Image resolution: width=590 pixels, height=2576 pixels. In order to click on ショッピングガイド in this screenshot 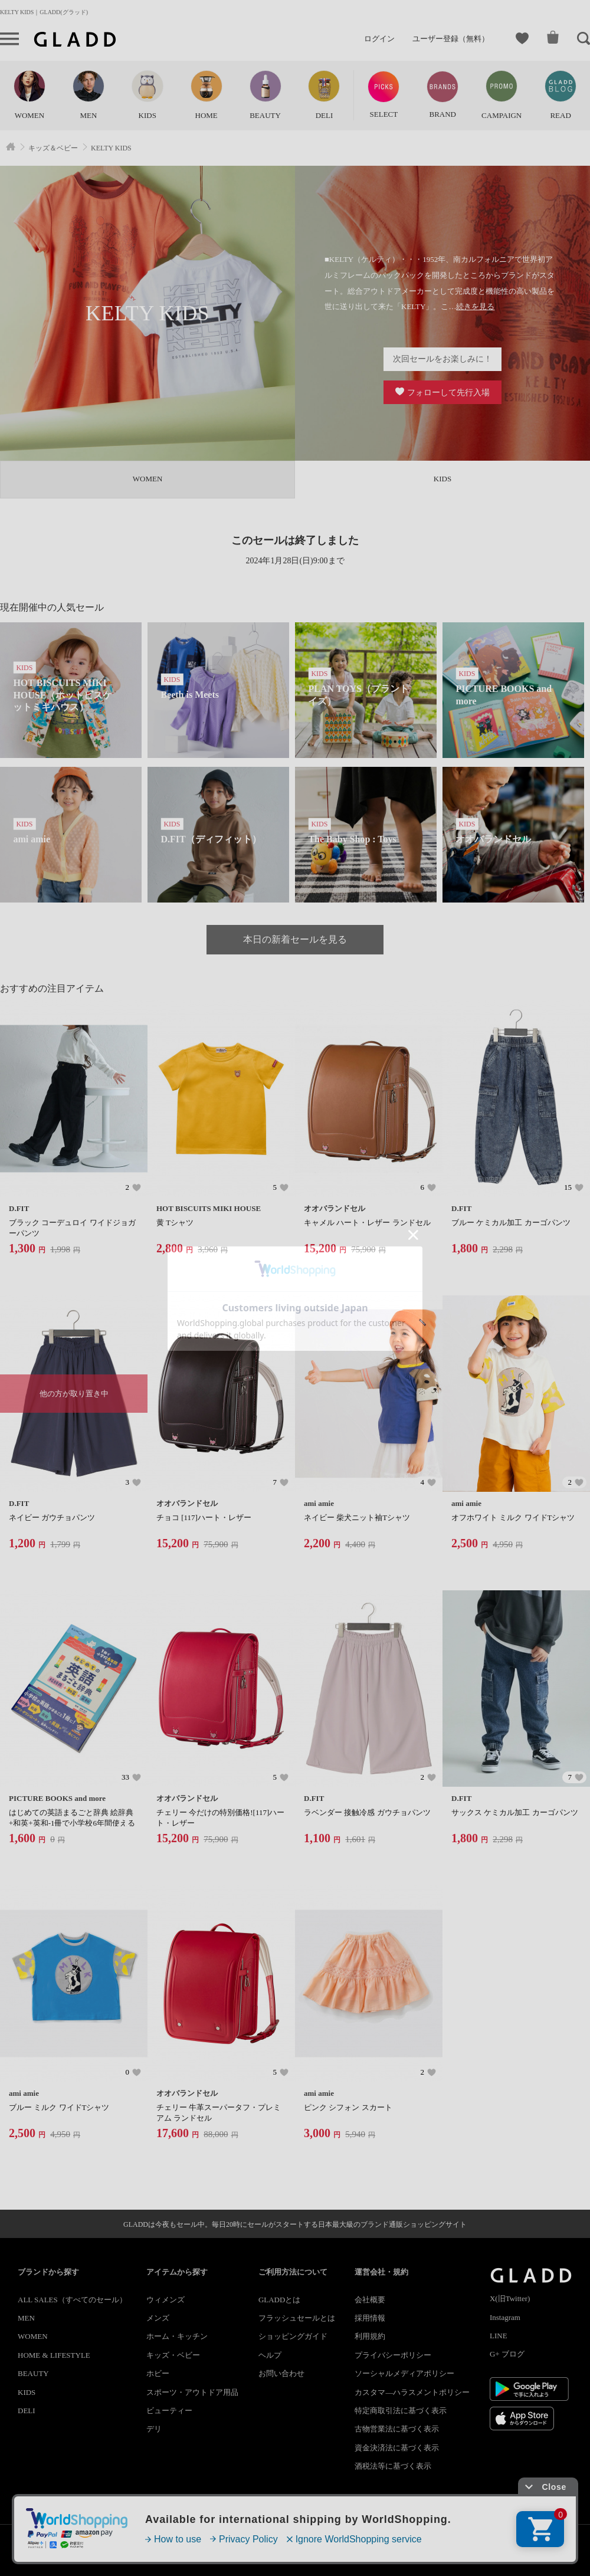, I will do `click(292, 2336)`.